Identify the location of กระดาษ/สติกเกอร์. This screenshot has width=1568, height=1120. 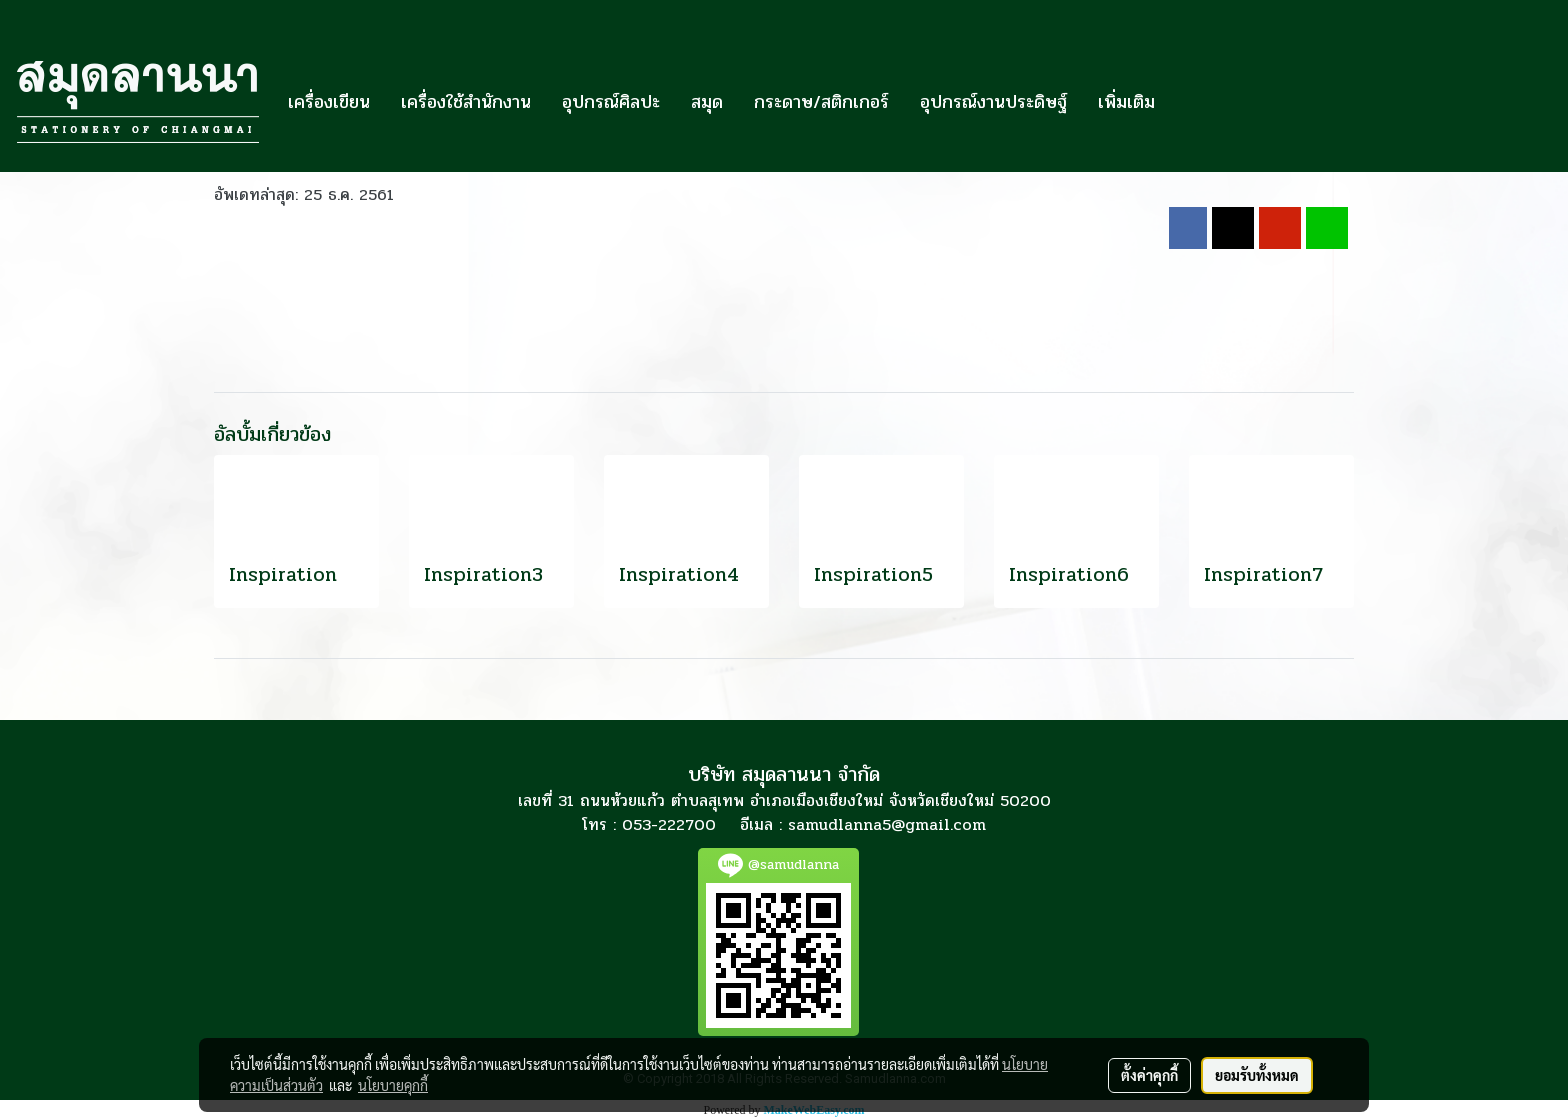
(821, 102).